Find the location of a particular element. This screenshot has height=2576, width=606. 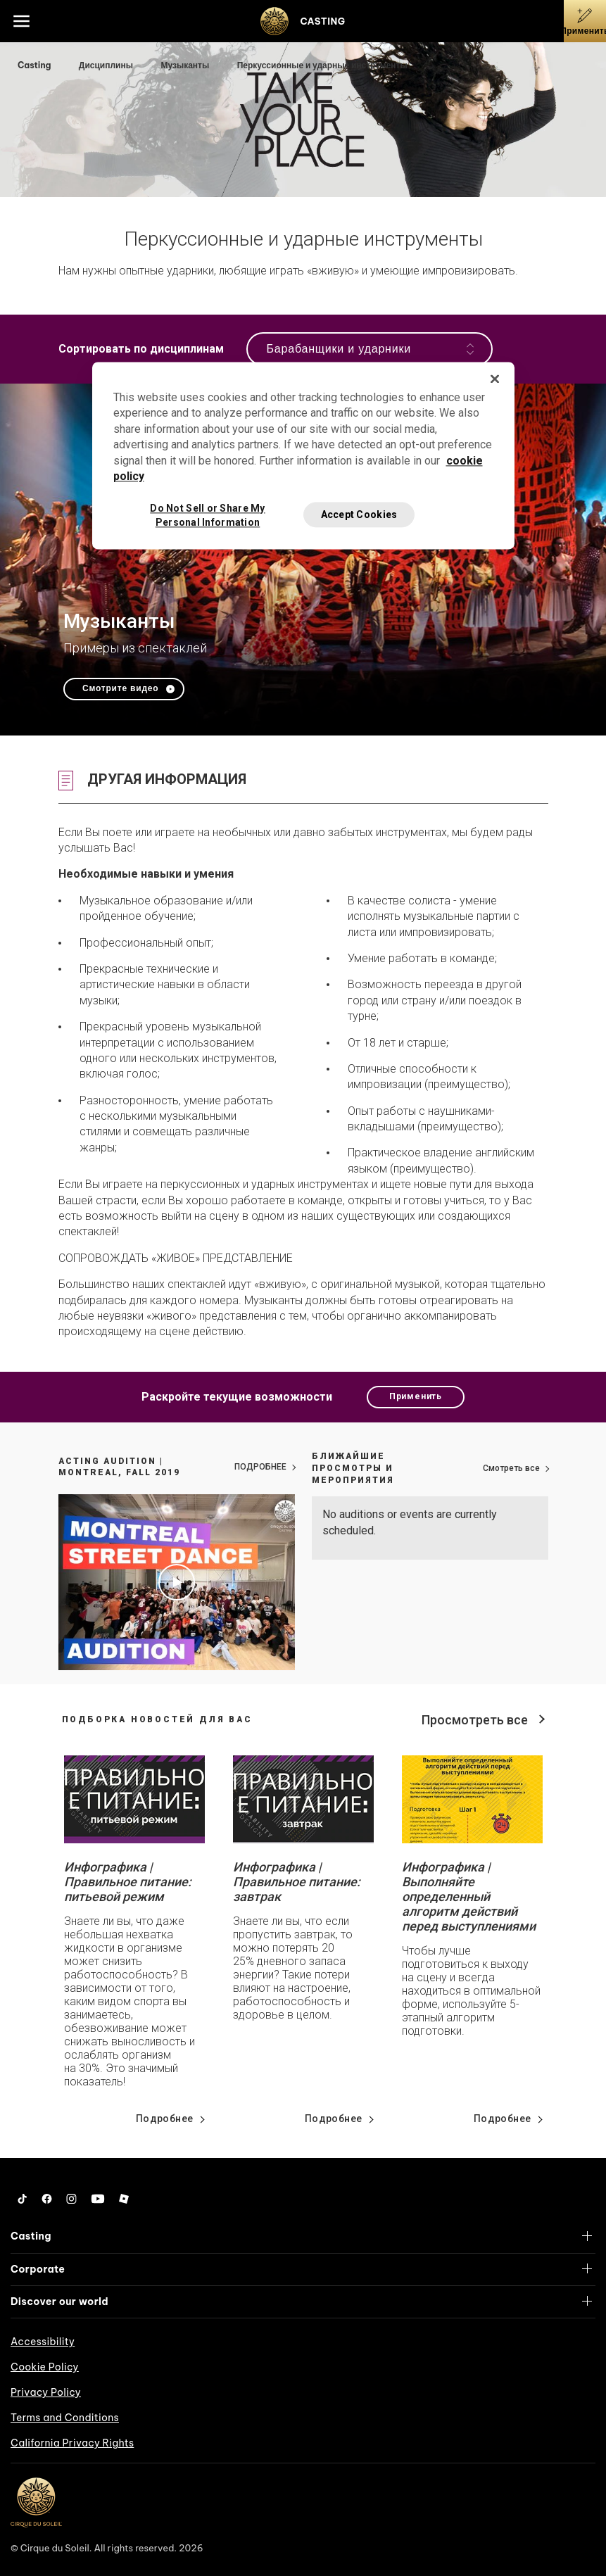

Дисциплины is located at coordinates (107, 65).